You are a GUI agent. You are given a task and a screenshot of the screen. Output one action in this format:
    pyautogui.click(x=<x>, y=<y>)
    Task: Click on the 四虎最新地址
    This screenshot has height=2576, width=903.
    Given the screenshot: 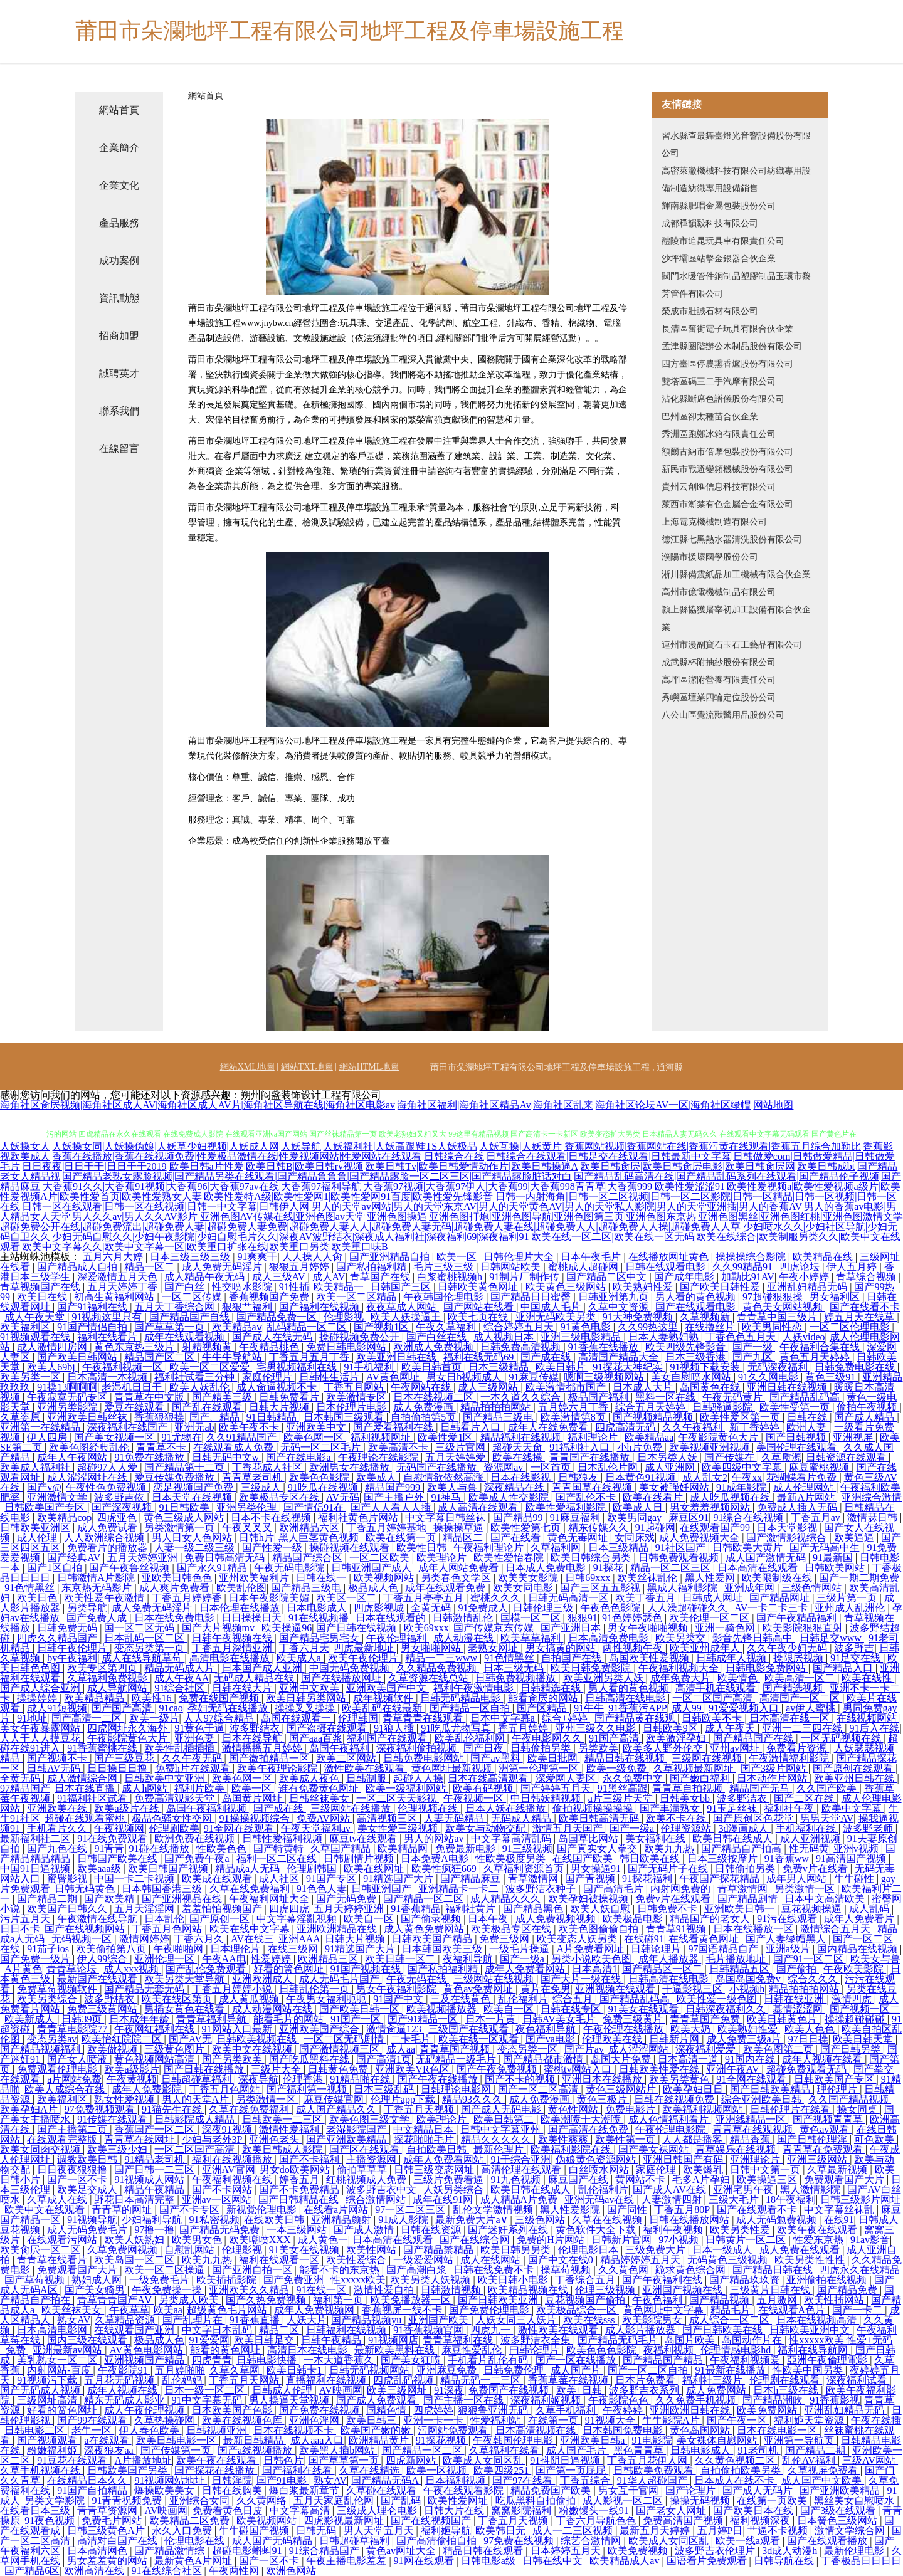 What is the action you would take?
    pyautogui.click(x=365, y=1648)
    